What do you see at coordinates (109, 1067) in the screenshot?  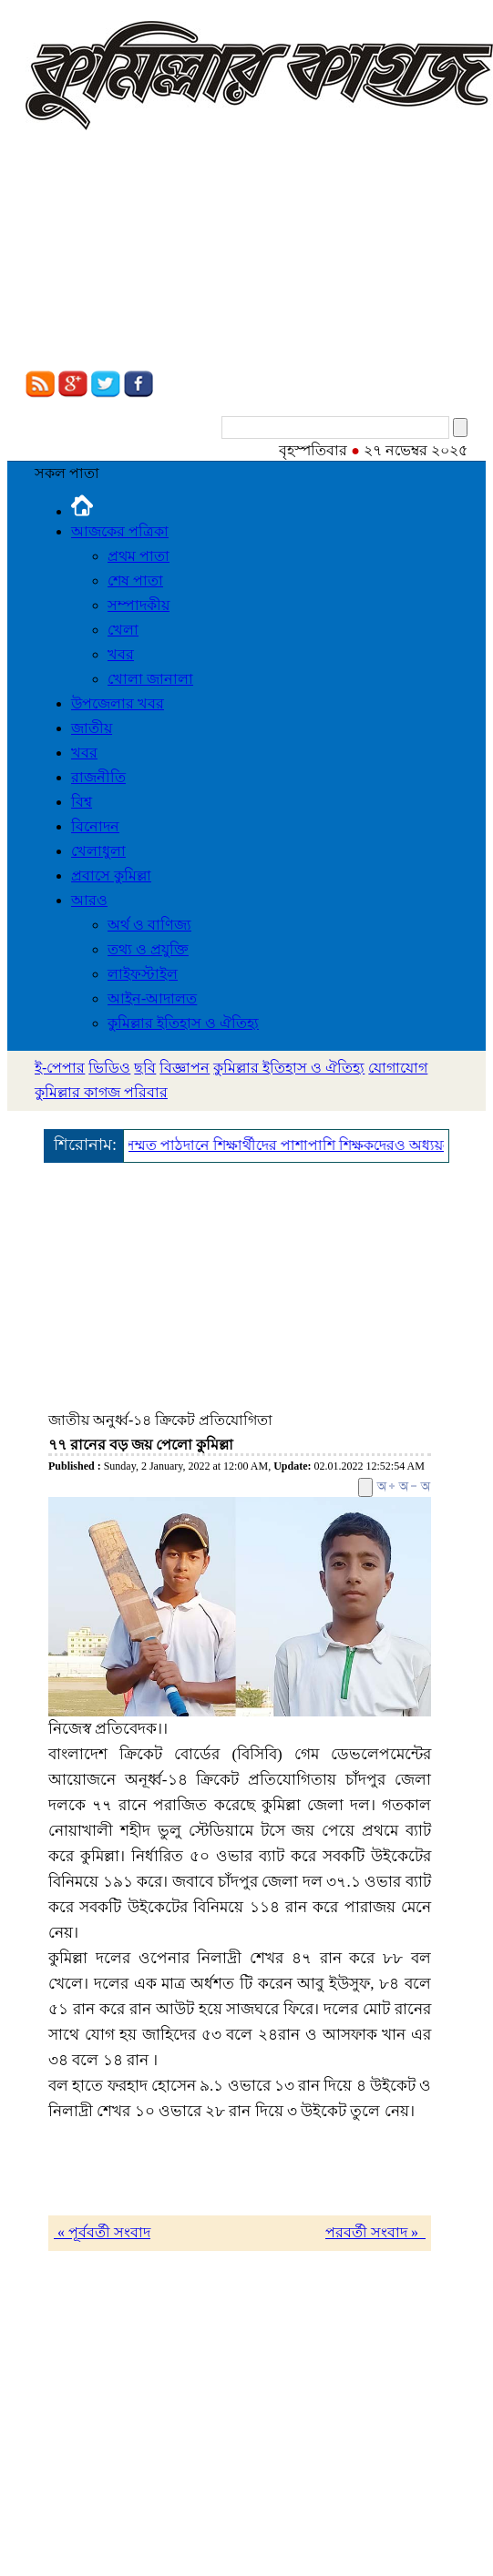 I see `ভিডিও` at bounding box center [109, 1067].